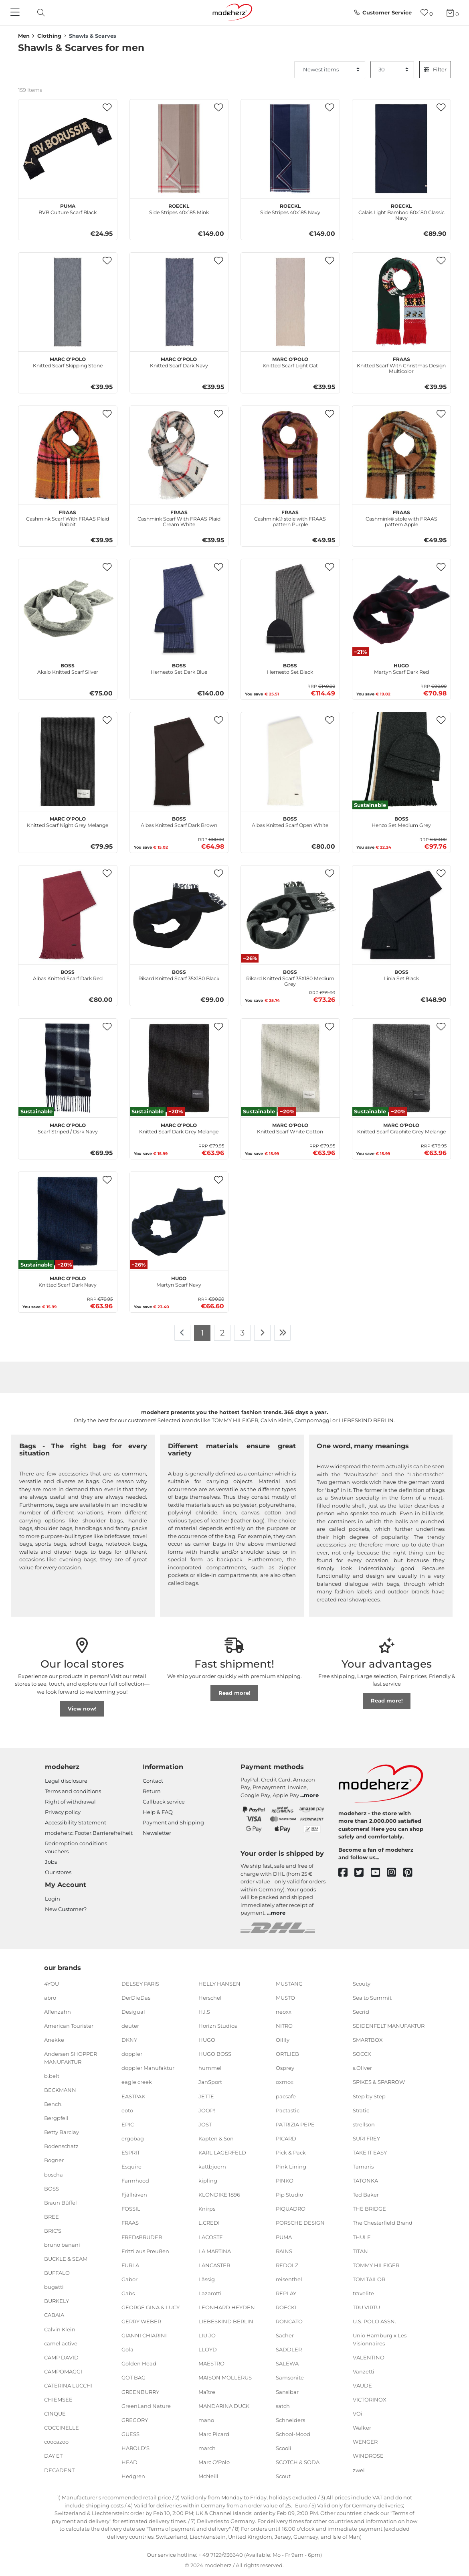 The height and width of the screenshot is (2576, 469). Describe the element at coordinates (107, 107) in the screenshot. I see `[button]` at that location.